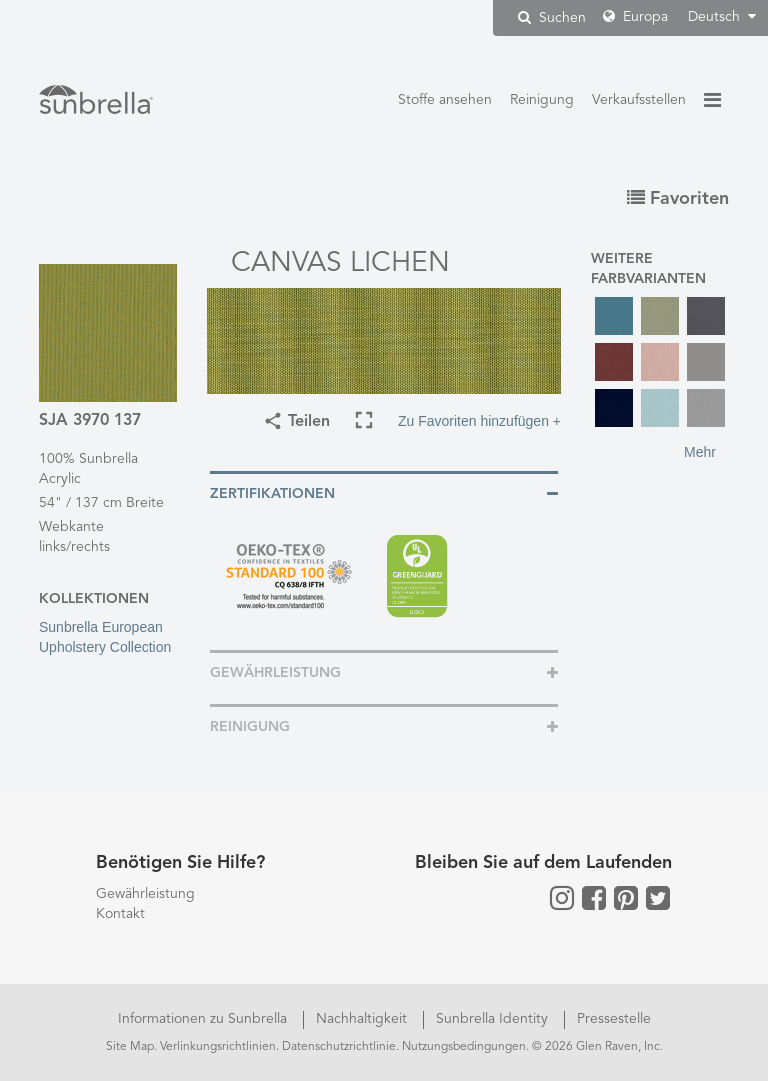  I want to click on Favoriten, so click(678, 199).